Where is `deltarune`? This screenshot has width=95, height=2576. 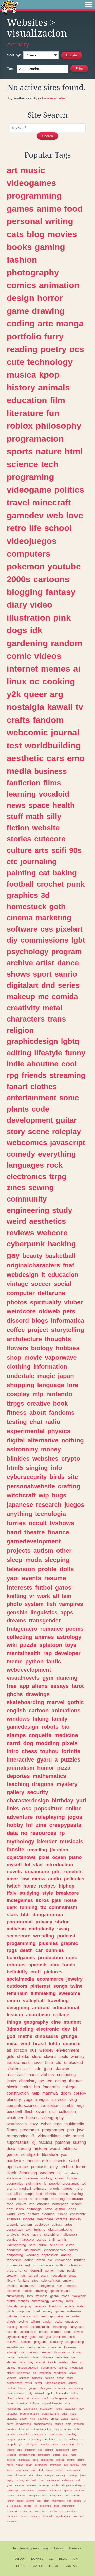
deltarune is located at coordinates (51, 1293).